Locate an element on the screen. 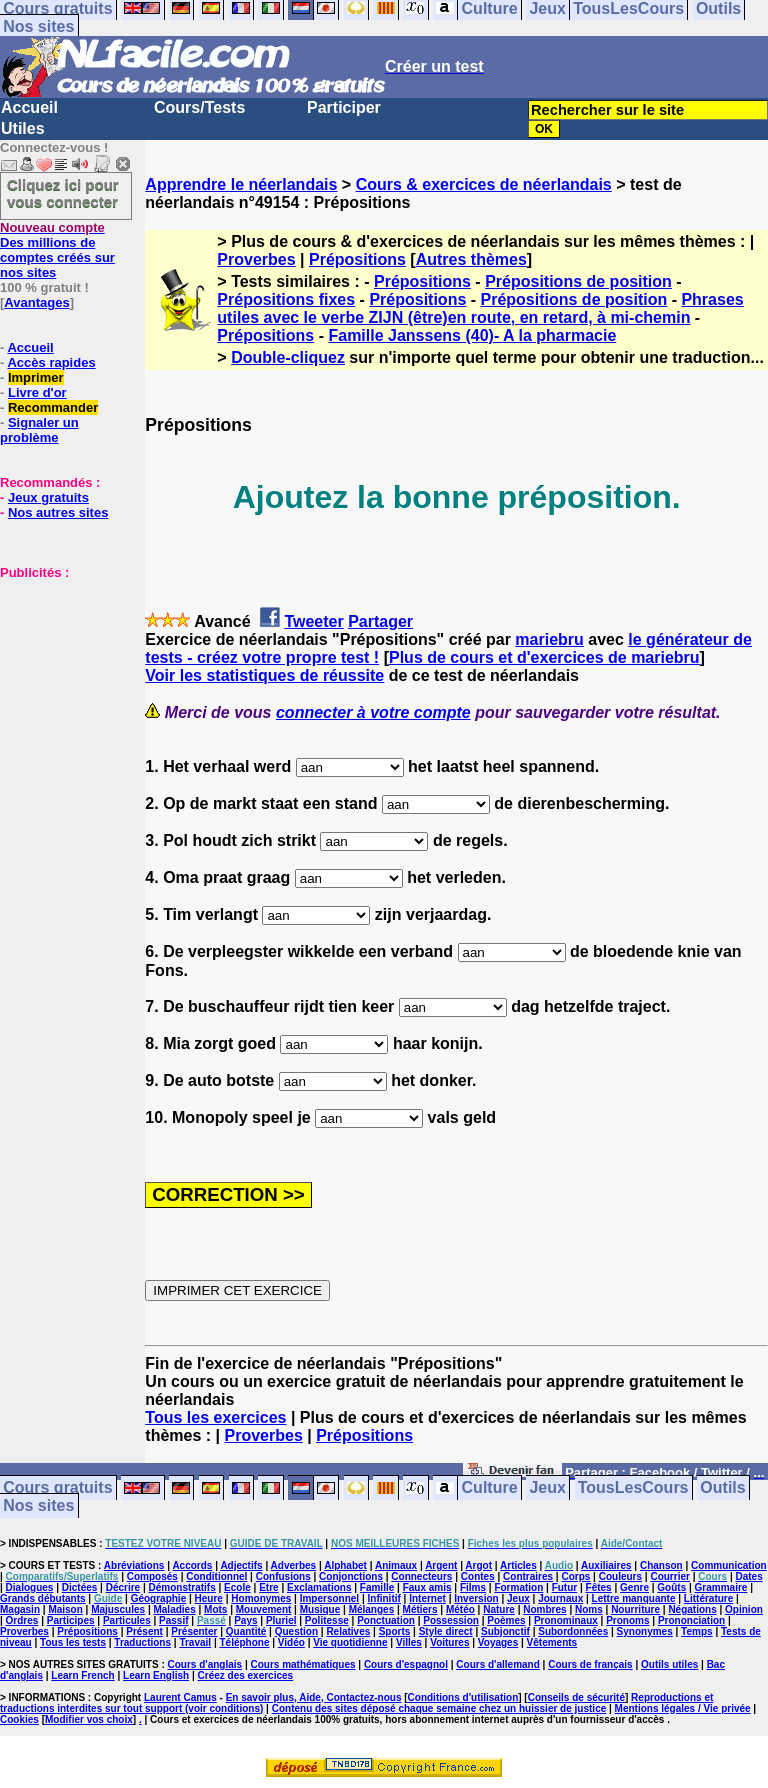 The height and width of the screenshot is (1788, 768). Heure is located at coordinates (209, 1598).